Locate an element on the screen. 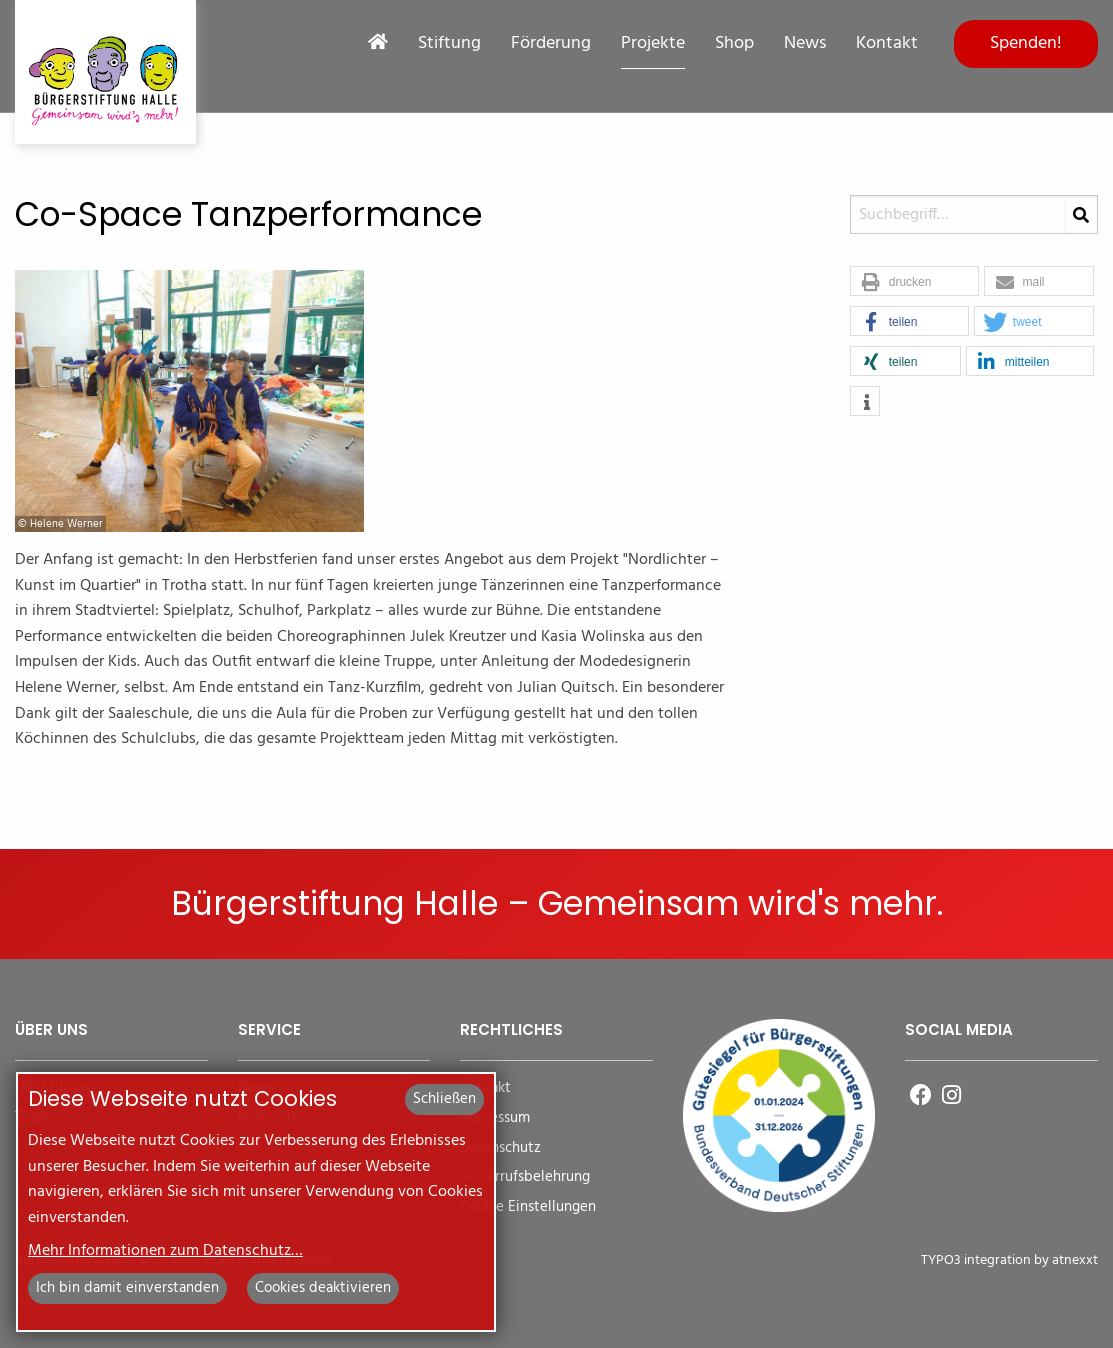  Impressum is located at coordinates (495, 1118).